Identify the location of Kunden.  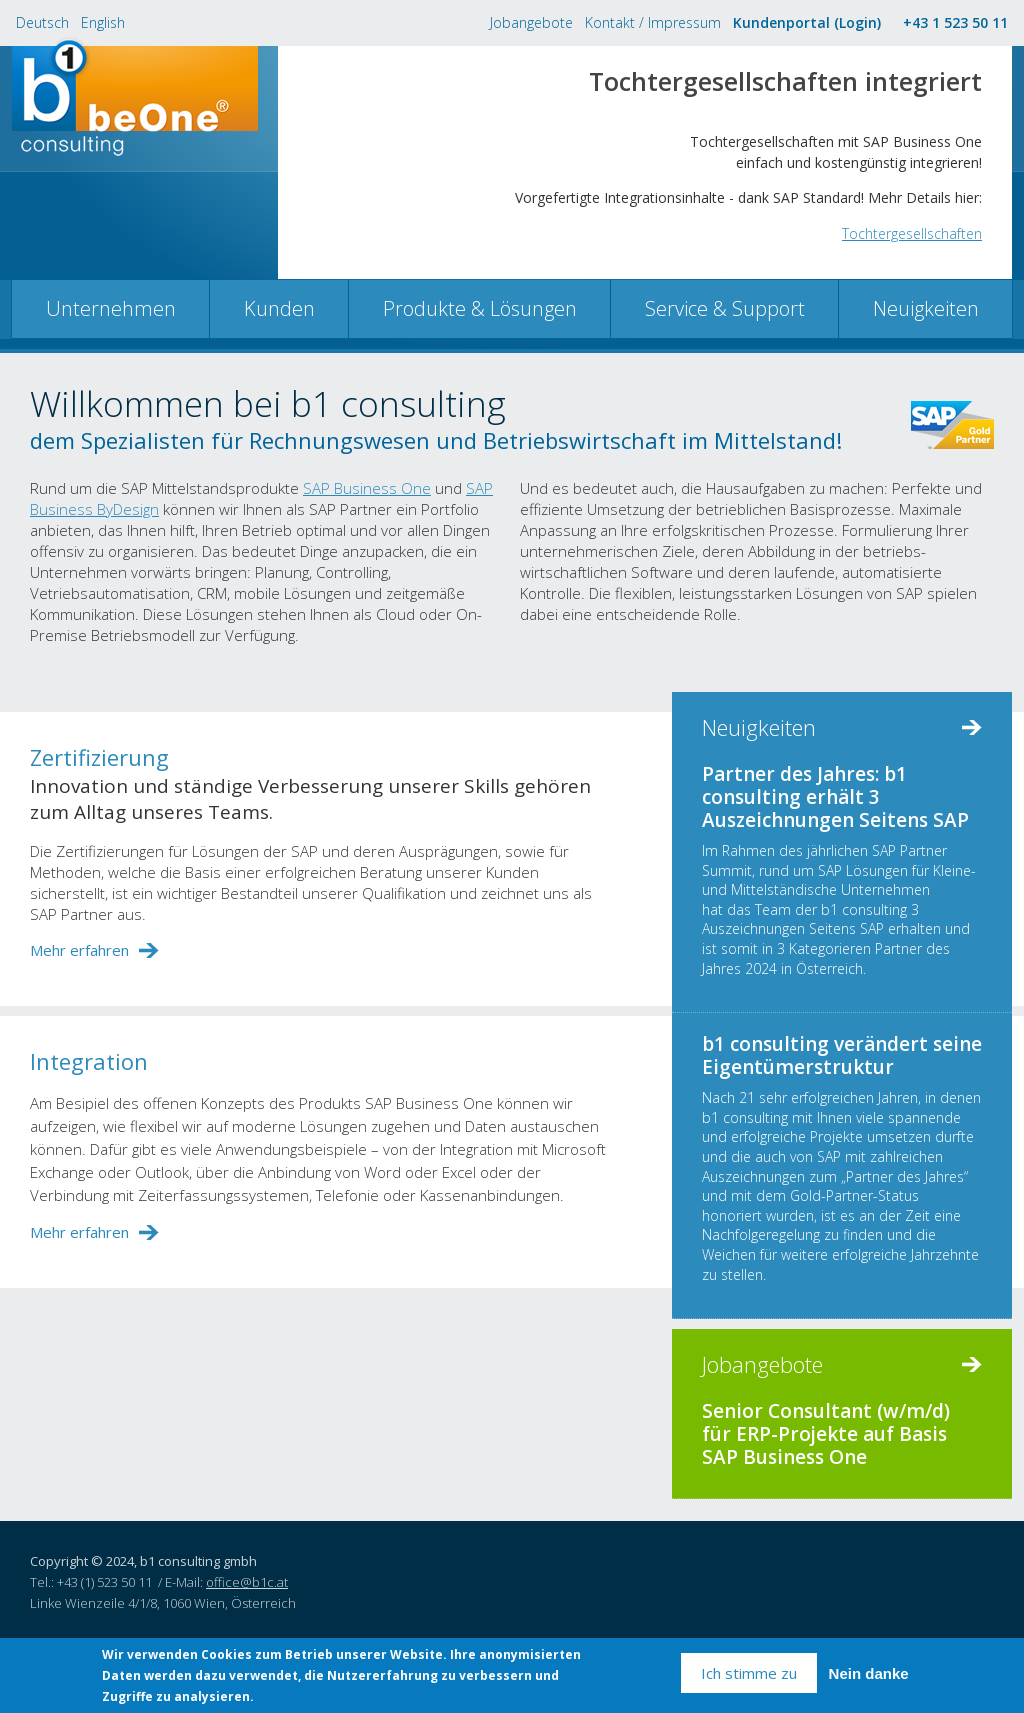
(279, 308).